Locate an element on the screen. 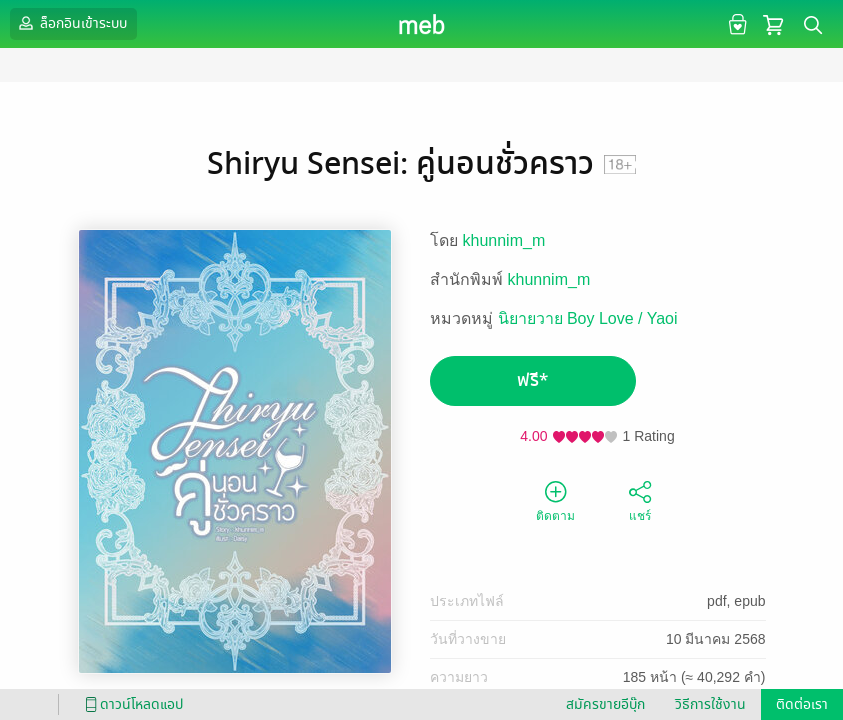  แชร์ is located at coordinates (640, 500).